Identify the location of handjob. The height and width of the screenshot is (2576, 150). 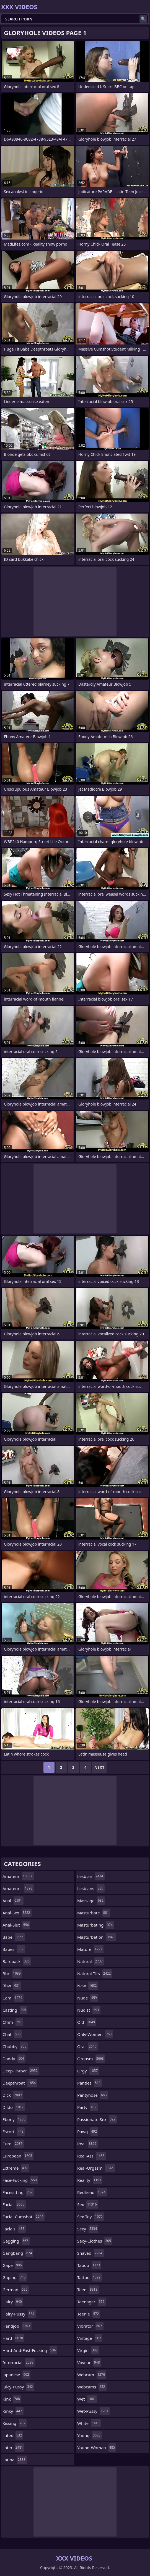
(17, 2326).